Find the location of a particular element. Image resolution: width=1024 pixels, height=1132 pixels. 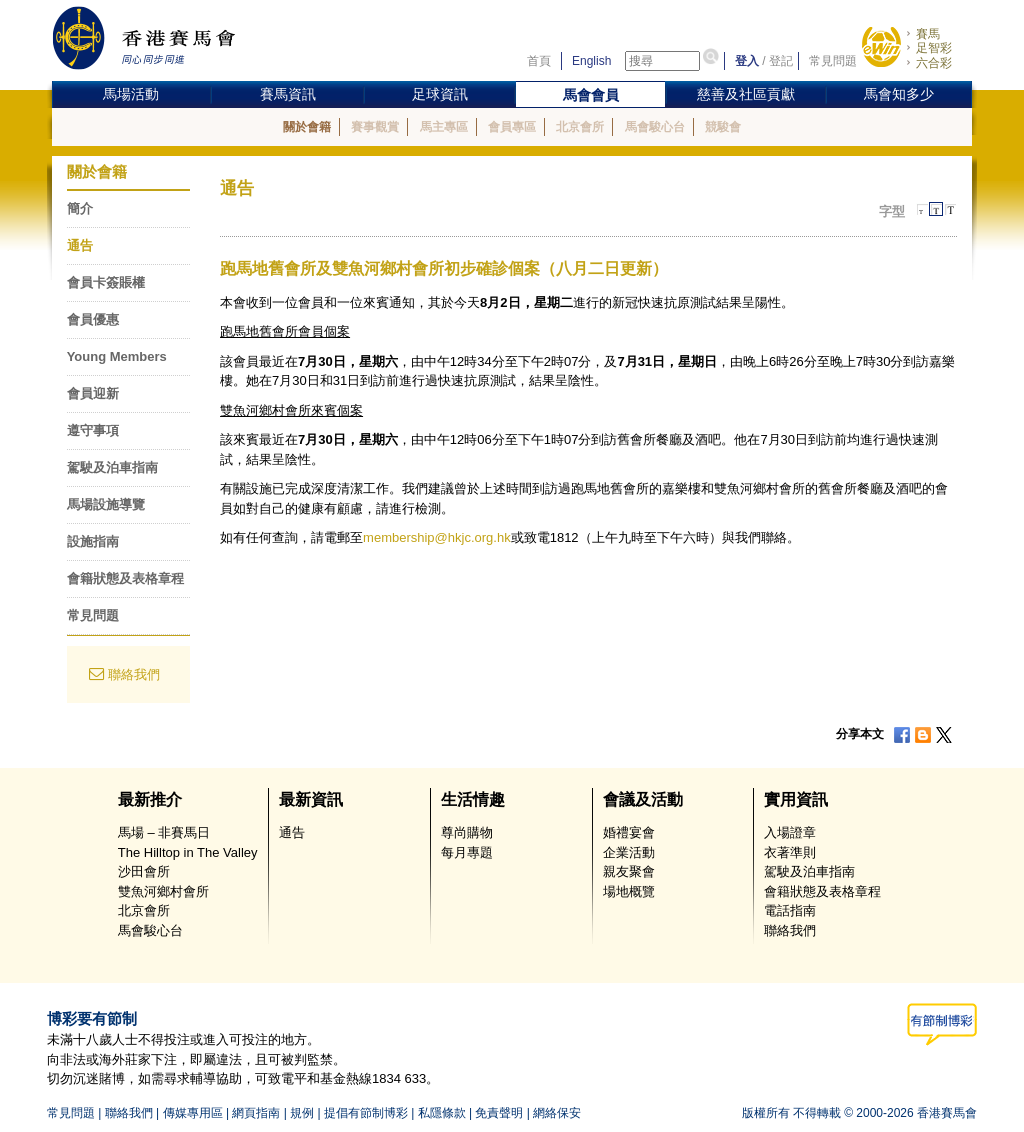

規例 is located at coordinates (302, 1113).